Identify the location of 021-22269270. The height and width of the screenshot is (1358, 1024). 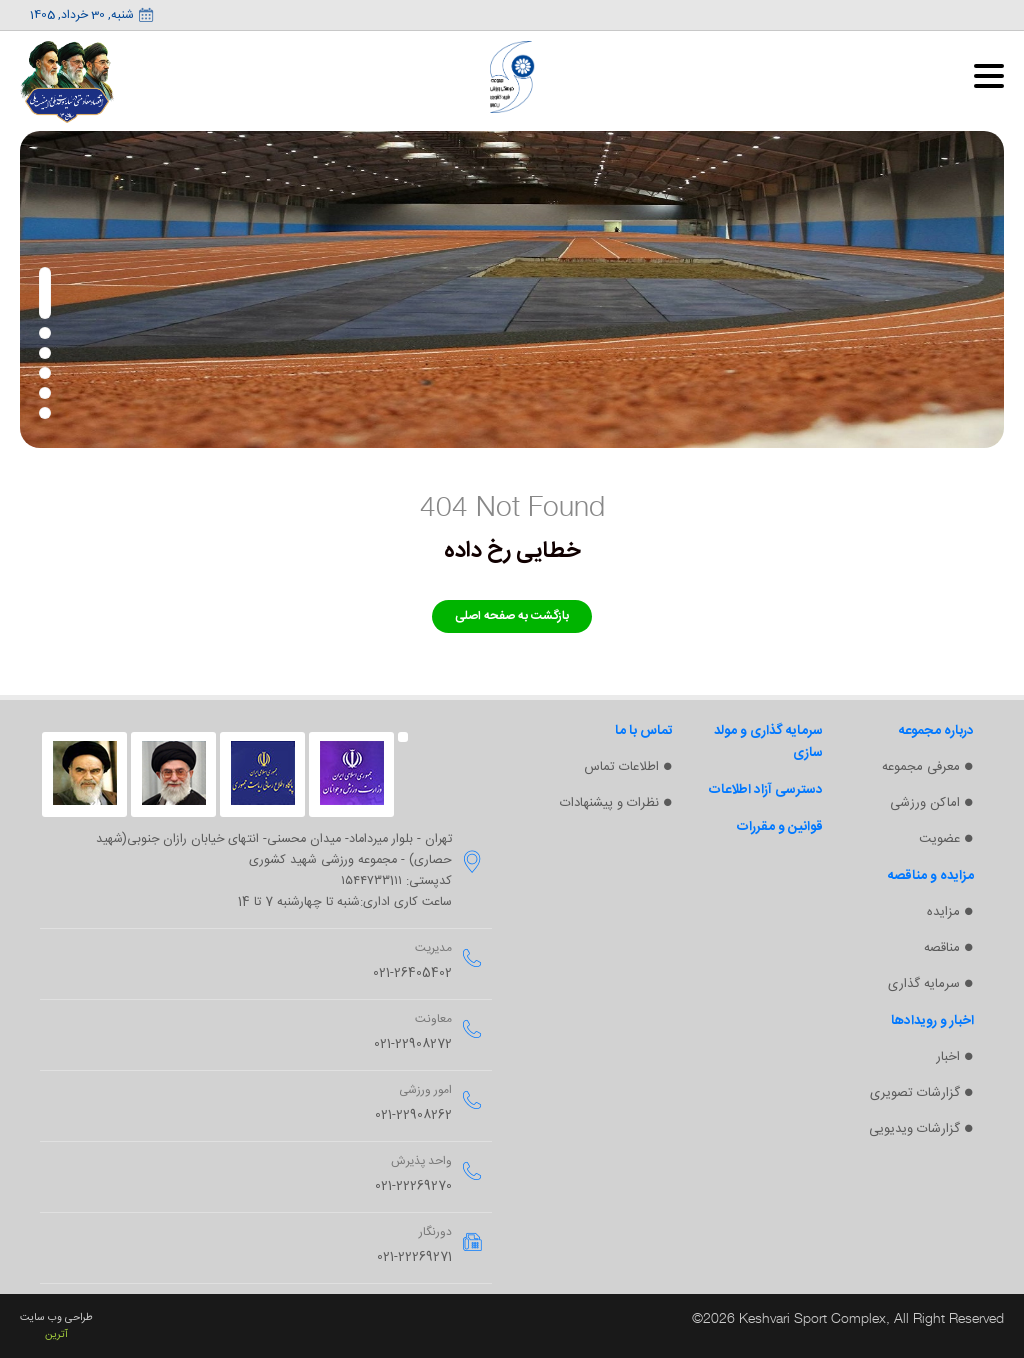
(413, 1186).